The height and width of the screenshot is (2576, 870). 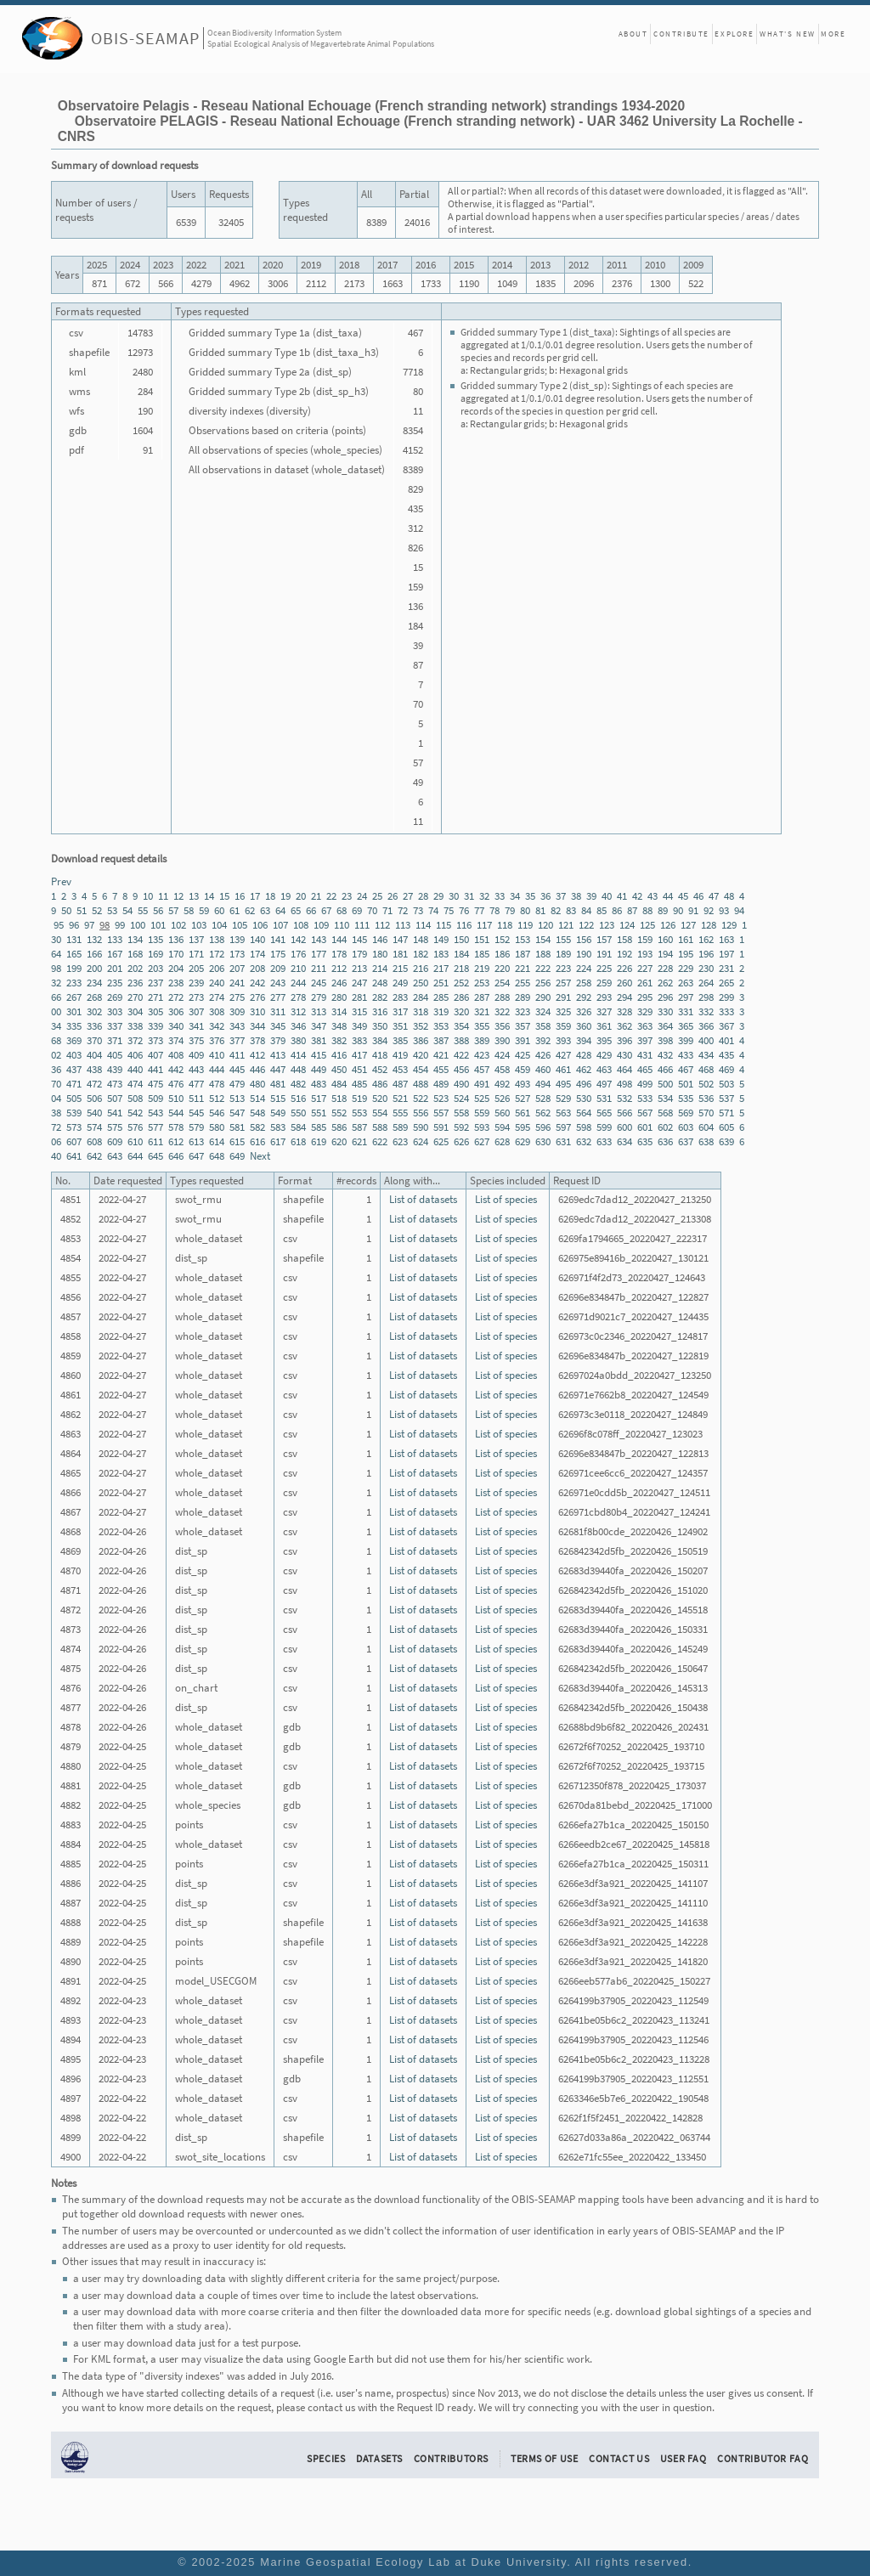 What do you see at coordinates (318, 1040) in the screenshot?
I see `381` at bounding box center [318, 1040].